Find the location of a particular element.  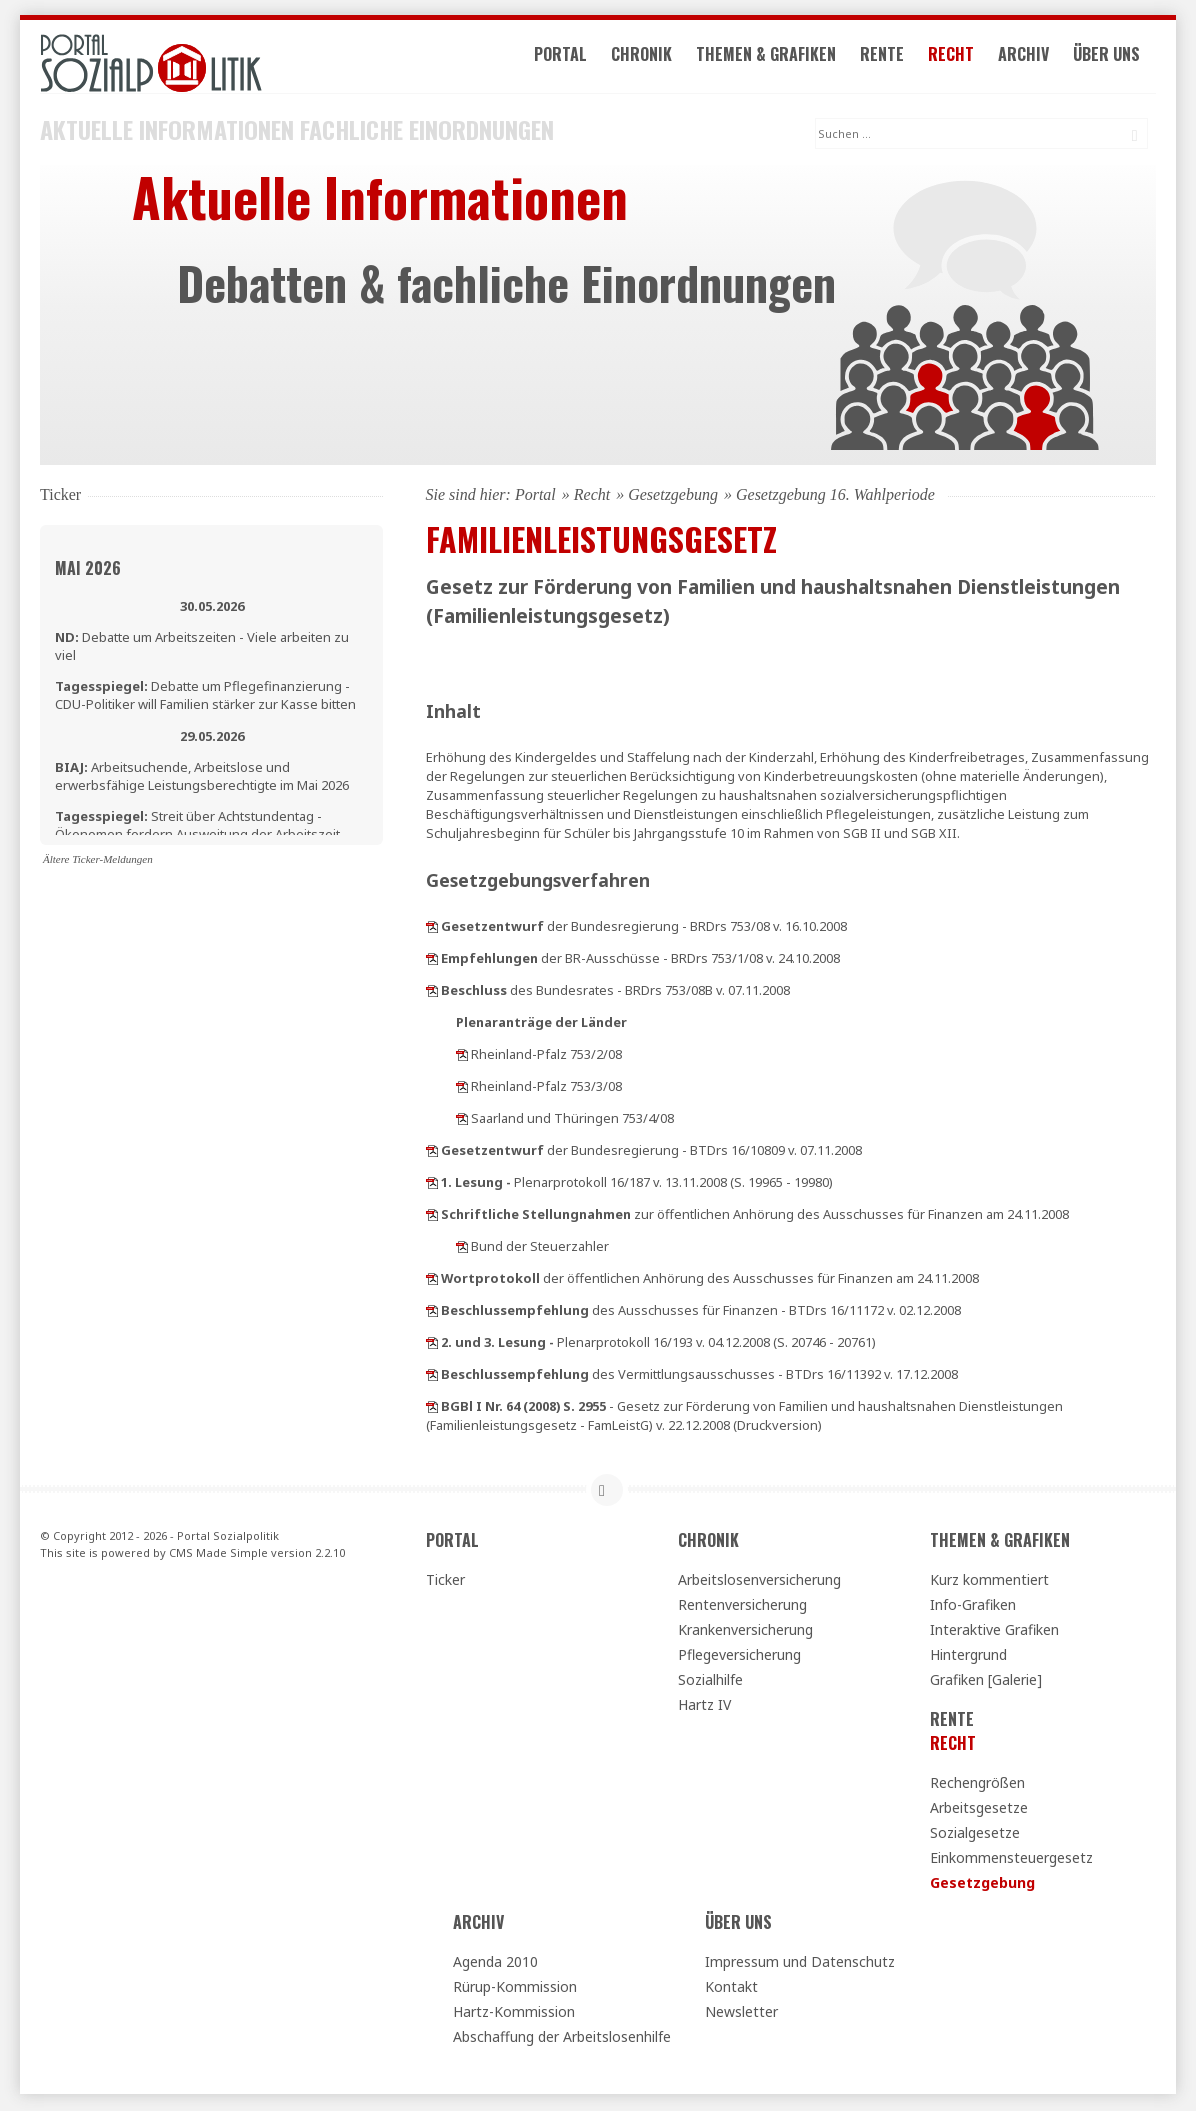

Archiv is located at coordinates (1032, 58).